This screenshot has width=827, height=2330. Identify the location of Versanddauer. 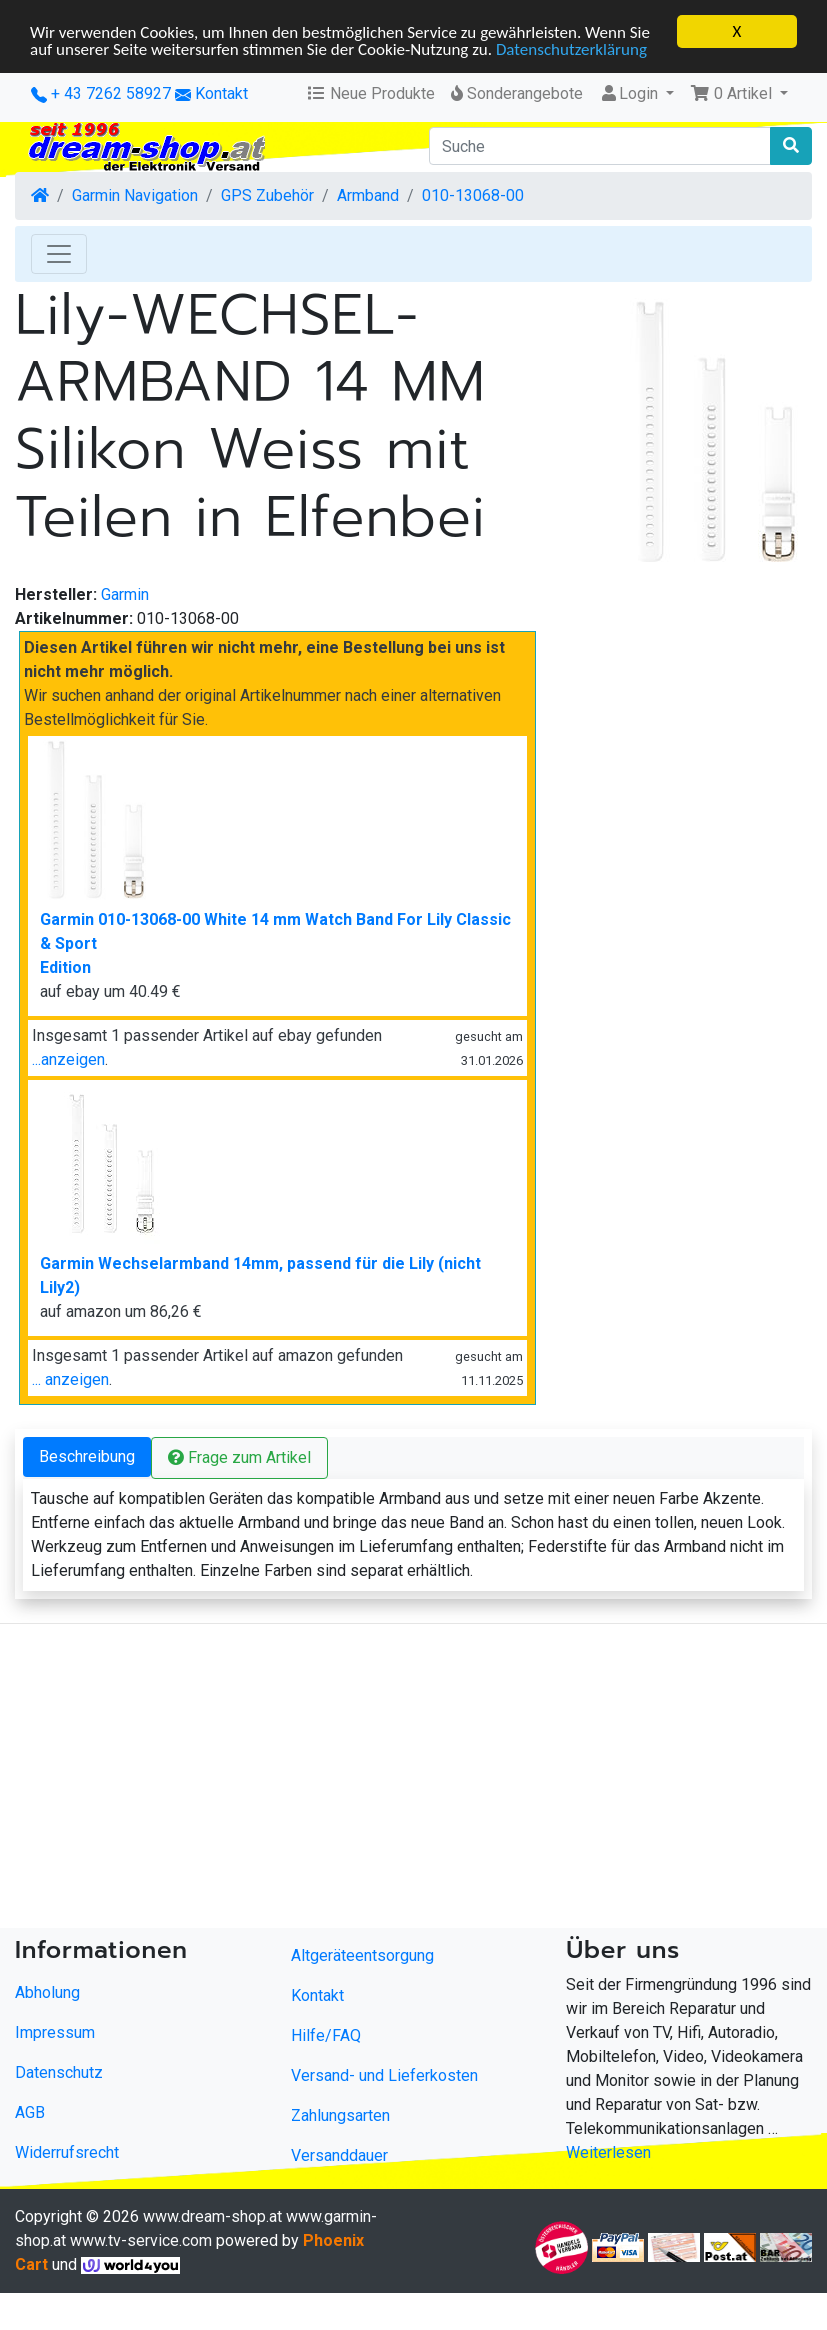
(339, 2155).